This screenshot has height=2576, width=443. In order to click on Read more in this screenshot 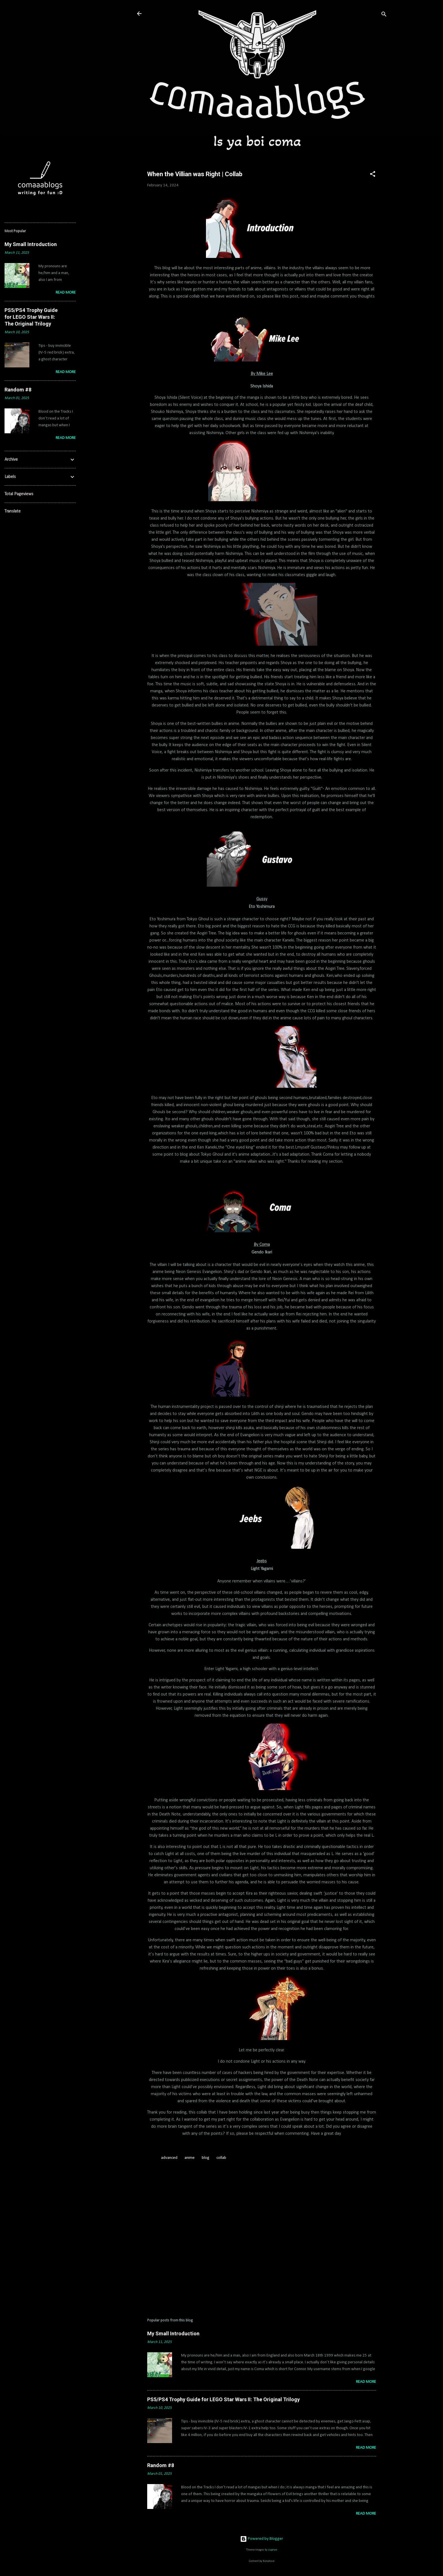, I will do `click(366, 2382)`.